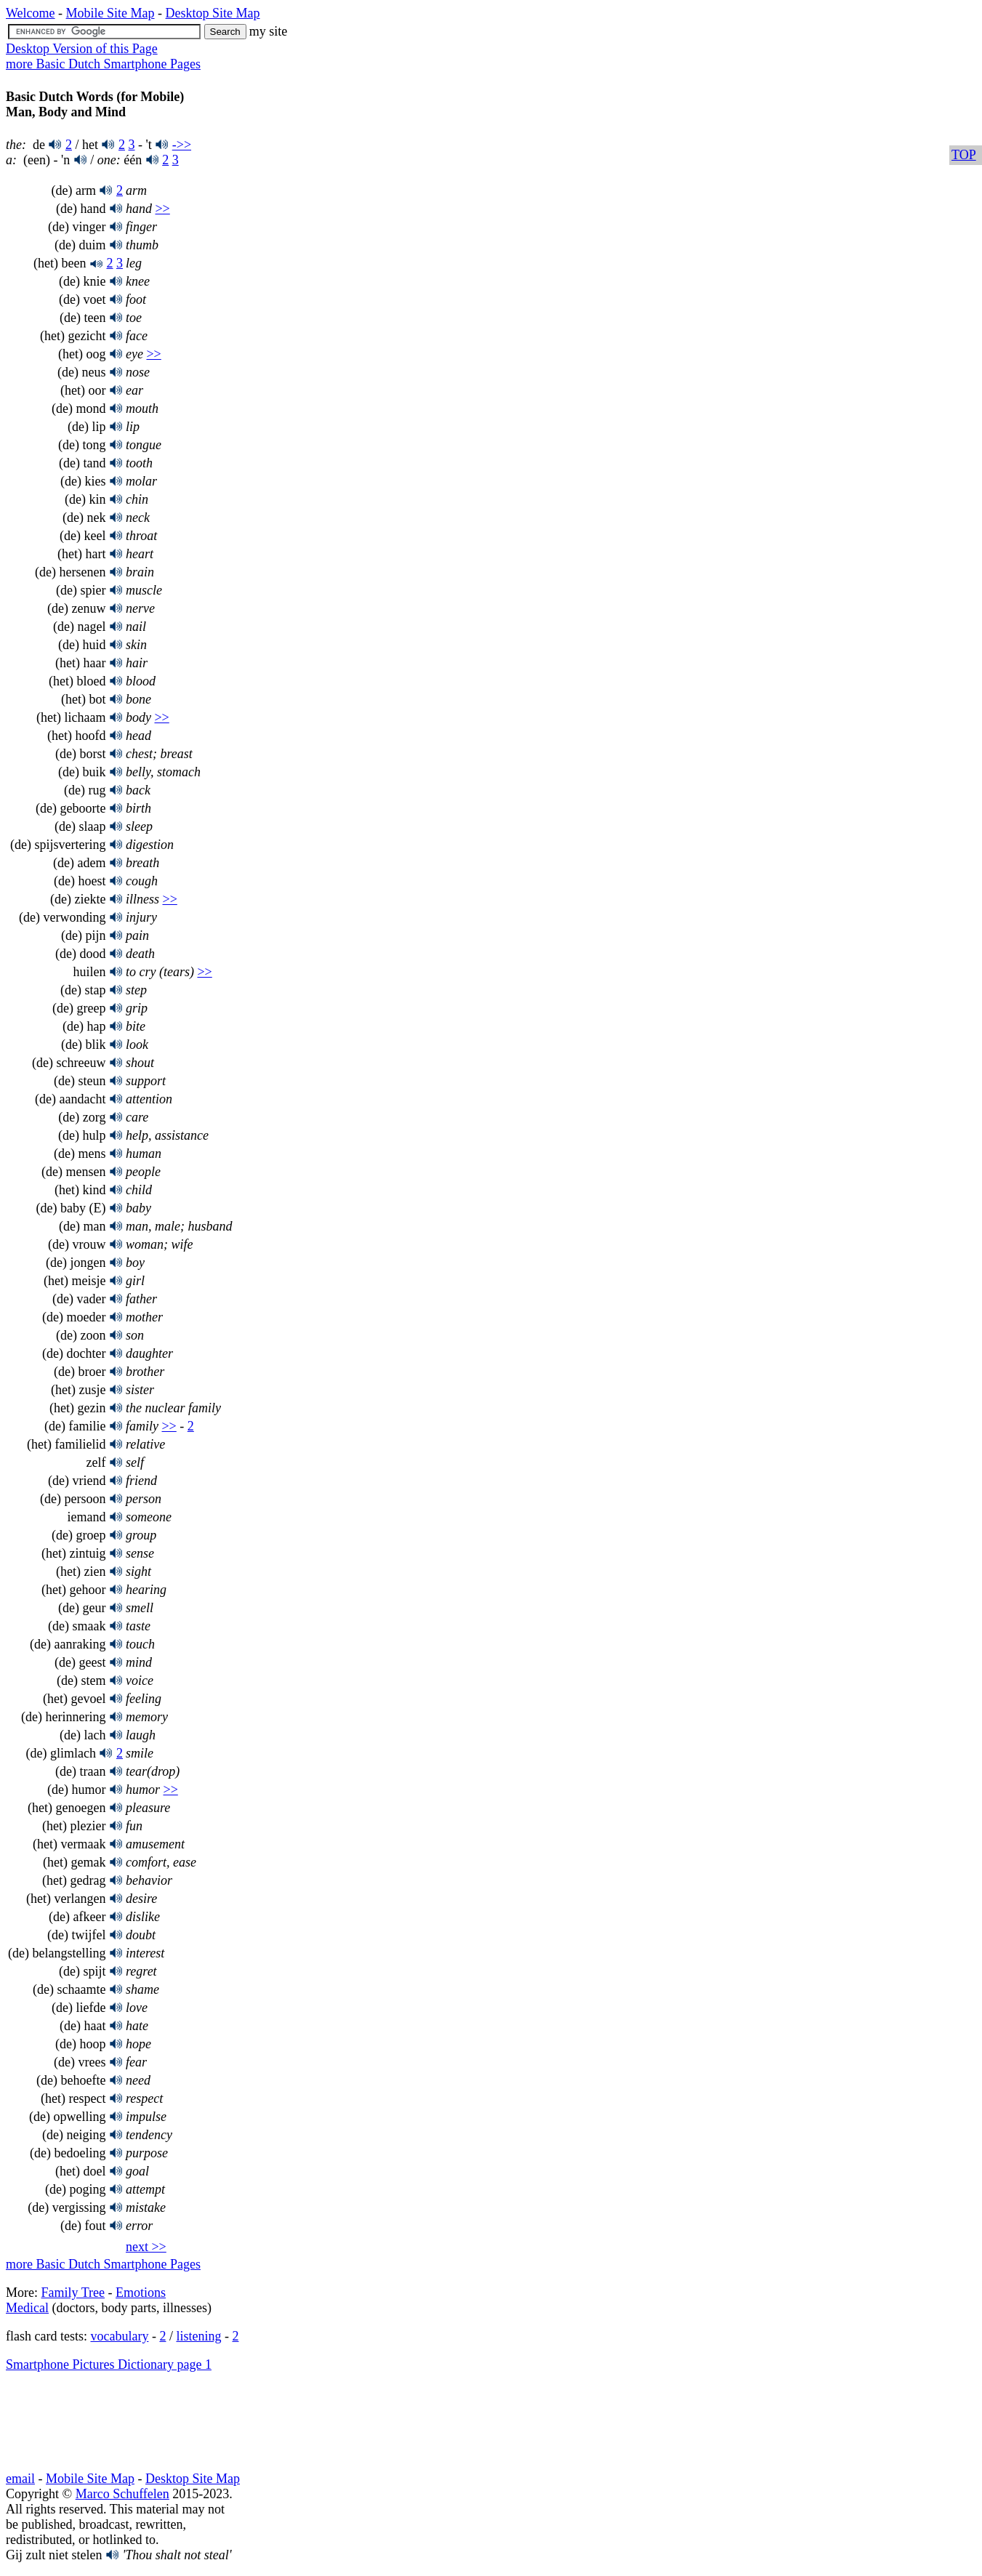 The image size is (982, 2576). What do you see at coordinates (110, 13) in the screenshot?
I see `Mobile Site Map` at bounding box center [110, 13].